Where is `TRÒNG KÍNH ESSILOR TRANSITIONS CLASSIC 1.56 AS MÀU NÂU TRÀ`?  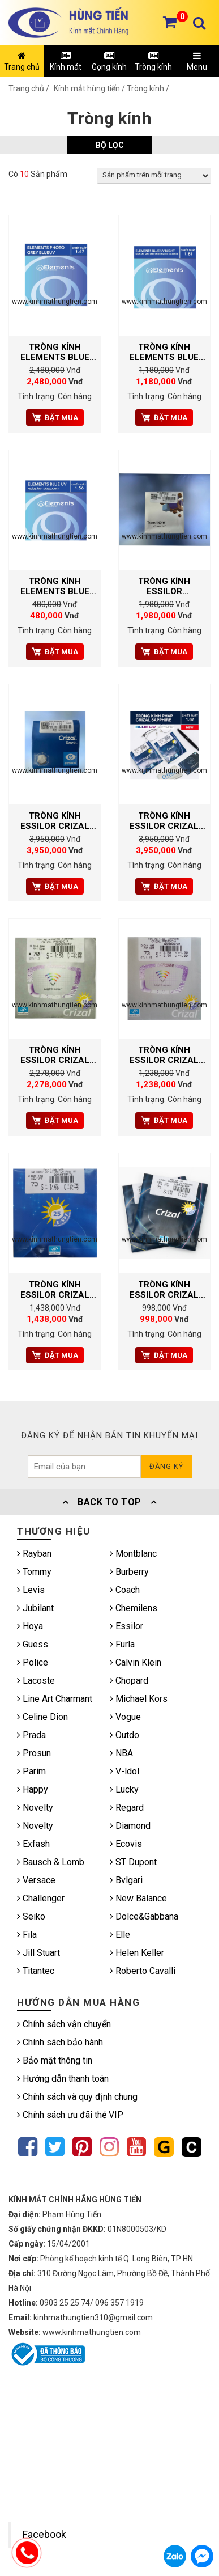
TRÒNG KÍNH ESSILOR TRANSITIONS CLASSIC 1.56 AS MÀU NÂU TRÀ is located at coordinates (164, 586).